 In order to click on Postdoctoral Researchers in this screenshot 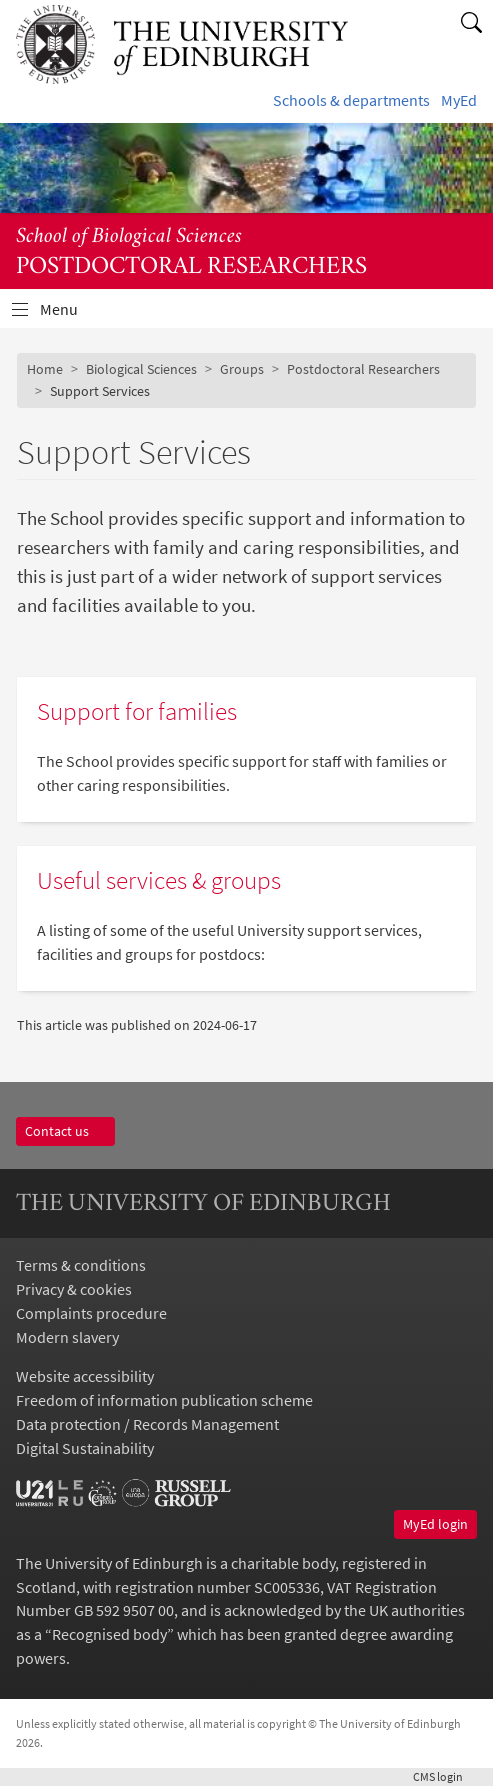, I will do `click(363, 369)`.